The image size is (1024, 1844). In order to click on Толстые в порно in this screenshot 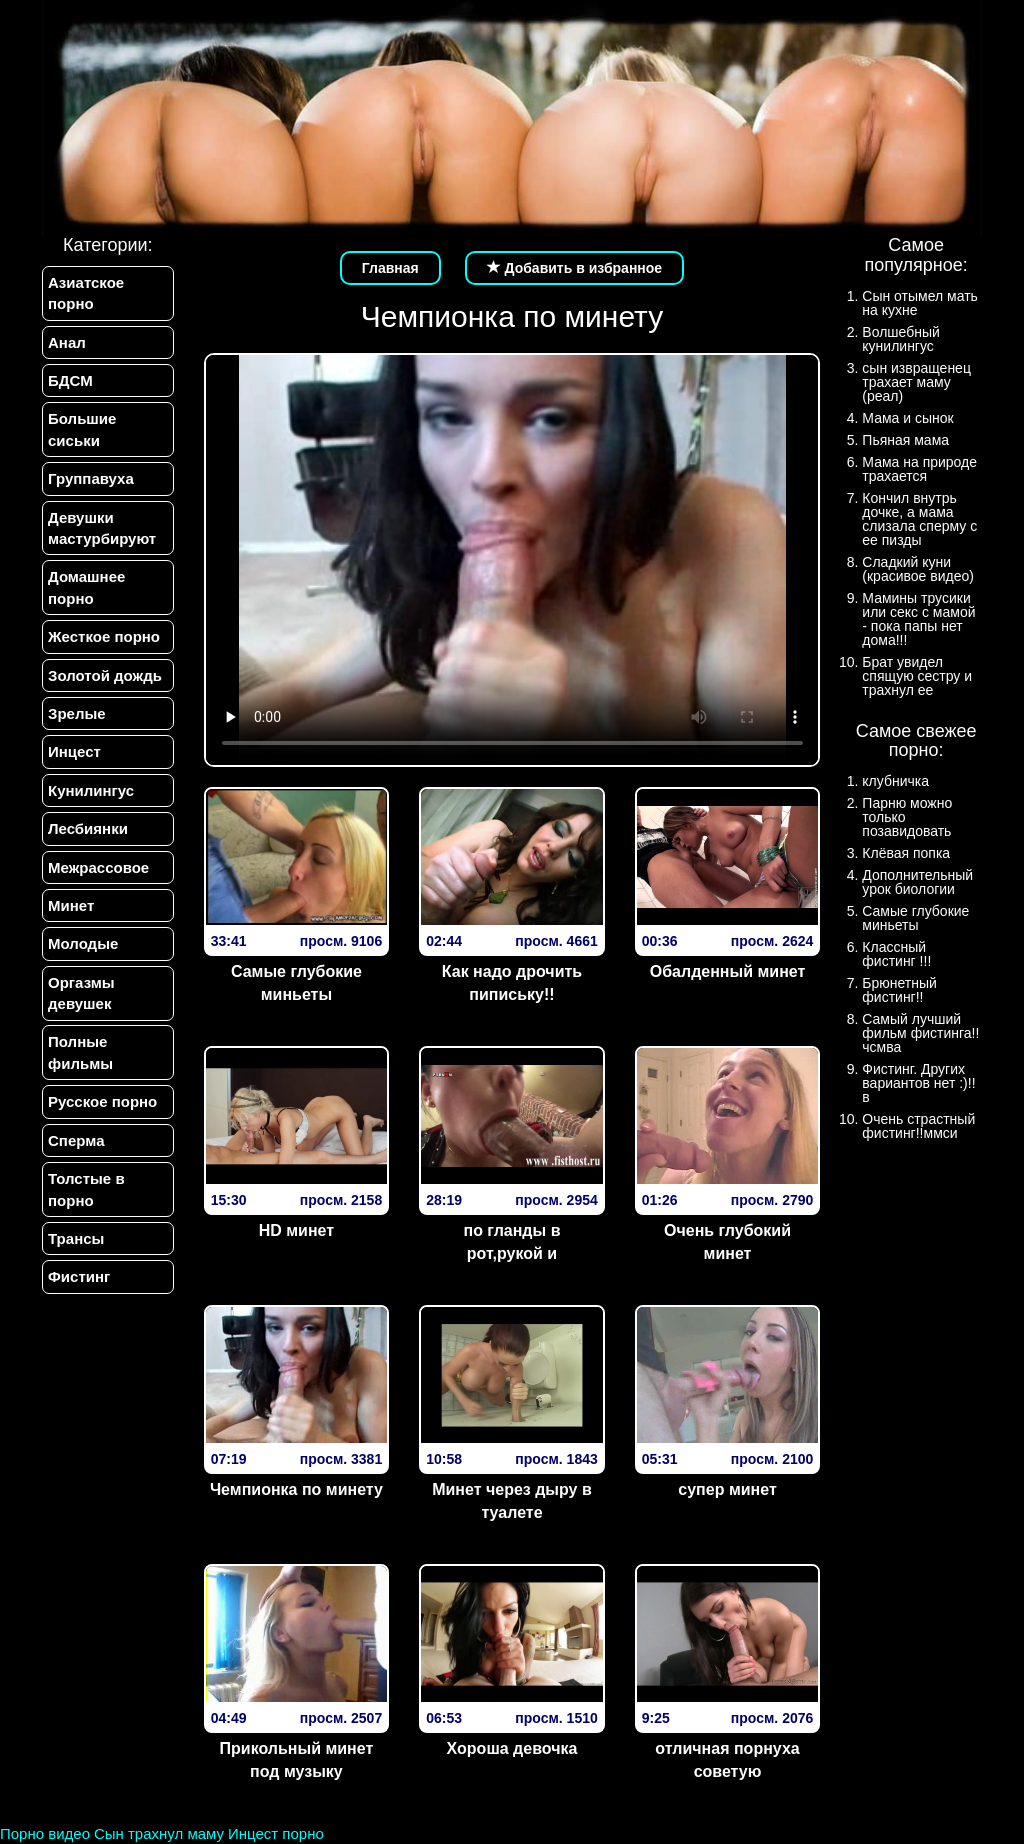, I will do `click(86, 1190)`.